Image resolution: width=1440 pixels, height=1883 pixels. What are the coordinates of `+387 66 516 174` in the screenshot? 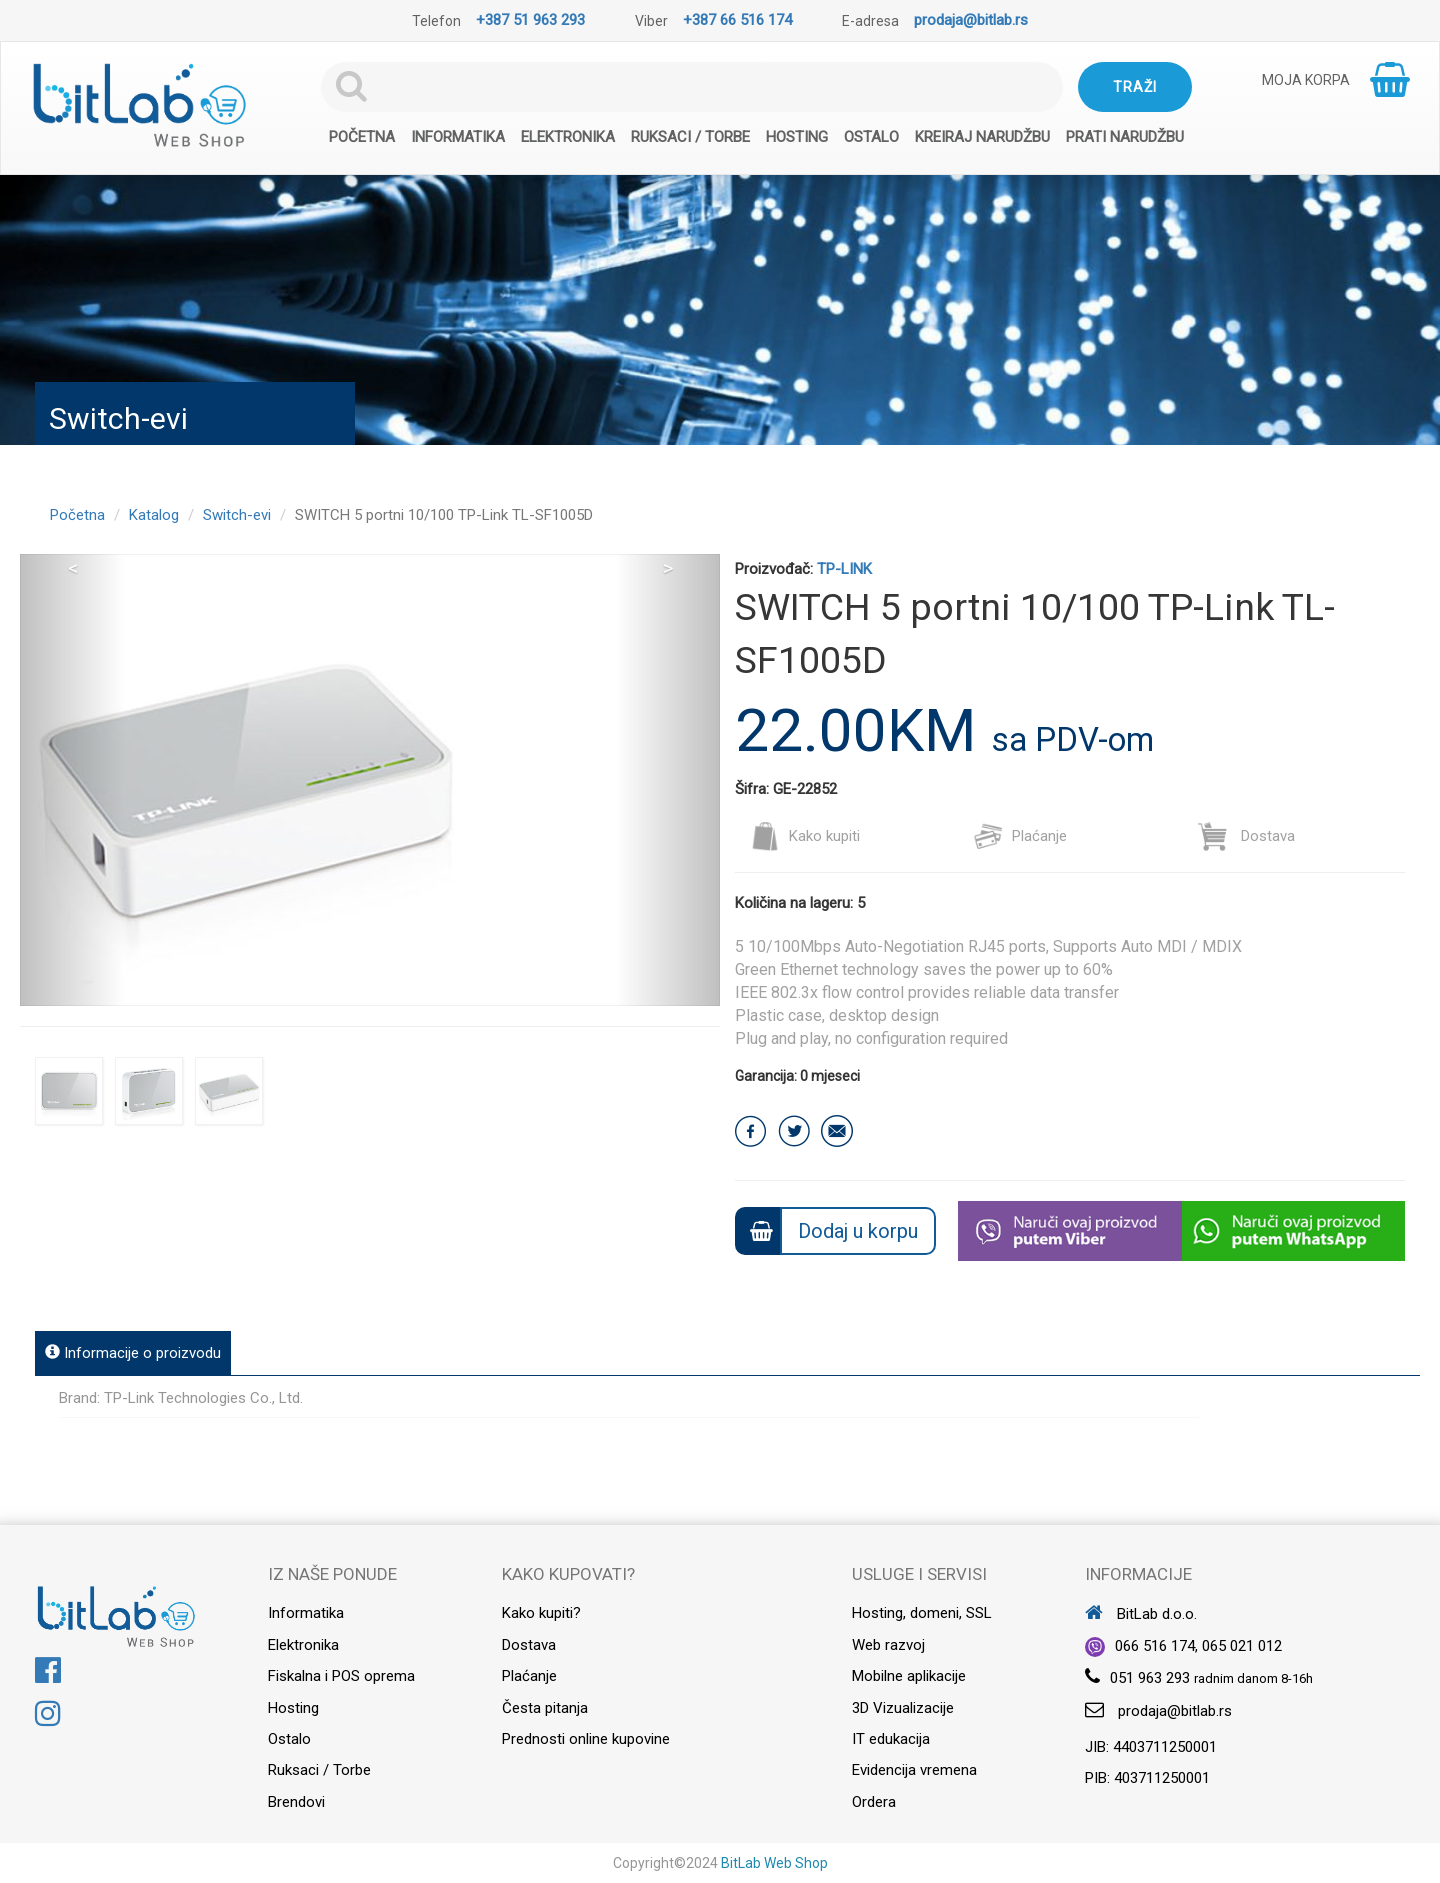 It's located at (737, 20).